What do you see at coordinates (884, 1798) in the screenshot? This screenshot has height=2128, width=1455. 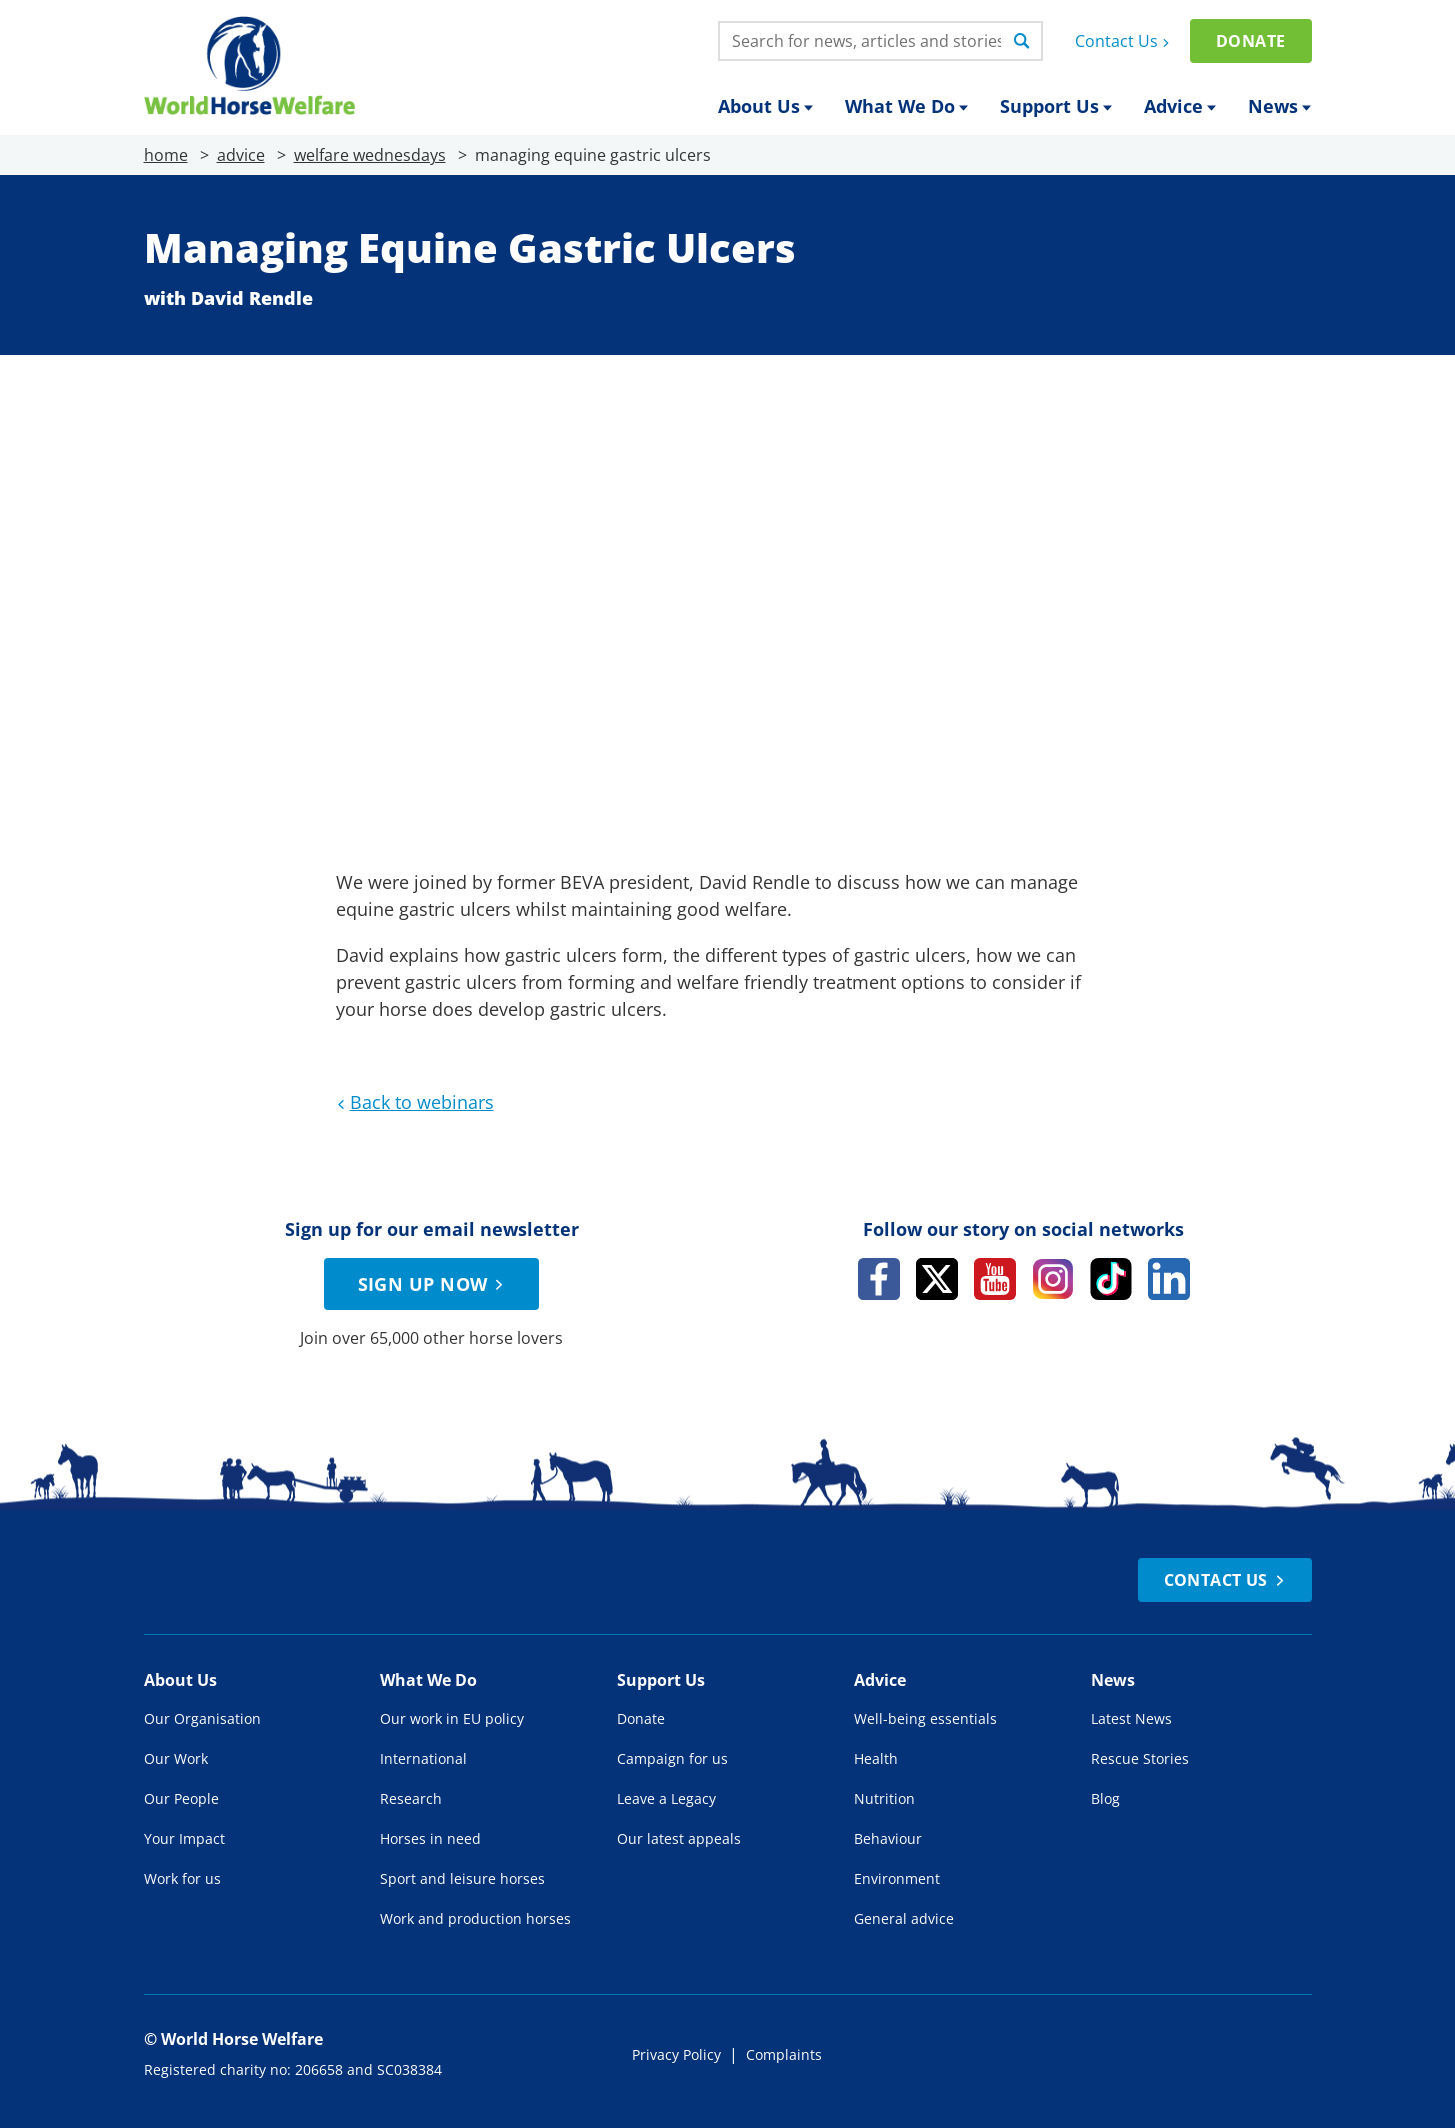 I see `Nutrition` at bounding box center [884, 1798].